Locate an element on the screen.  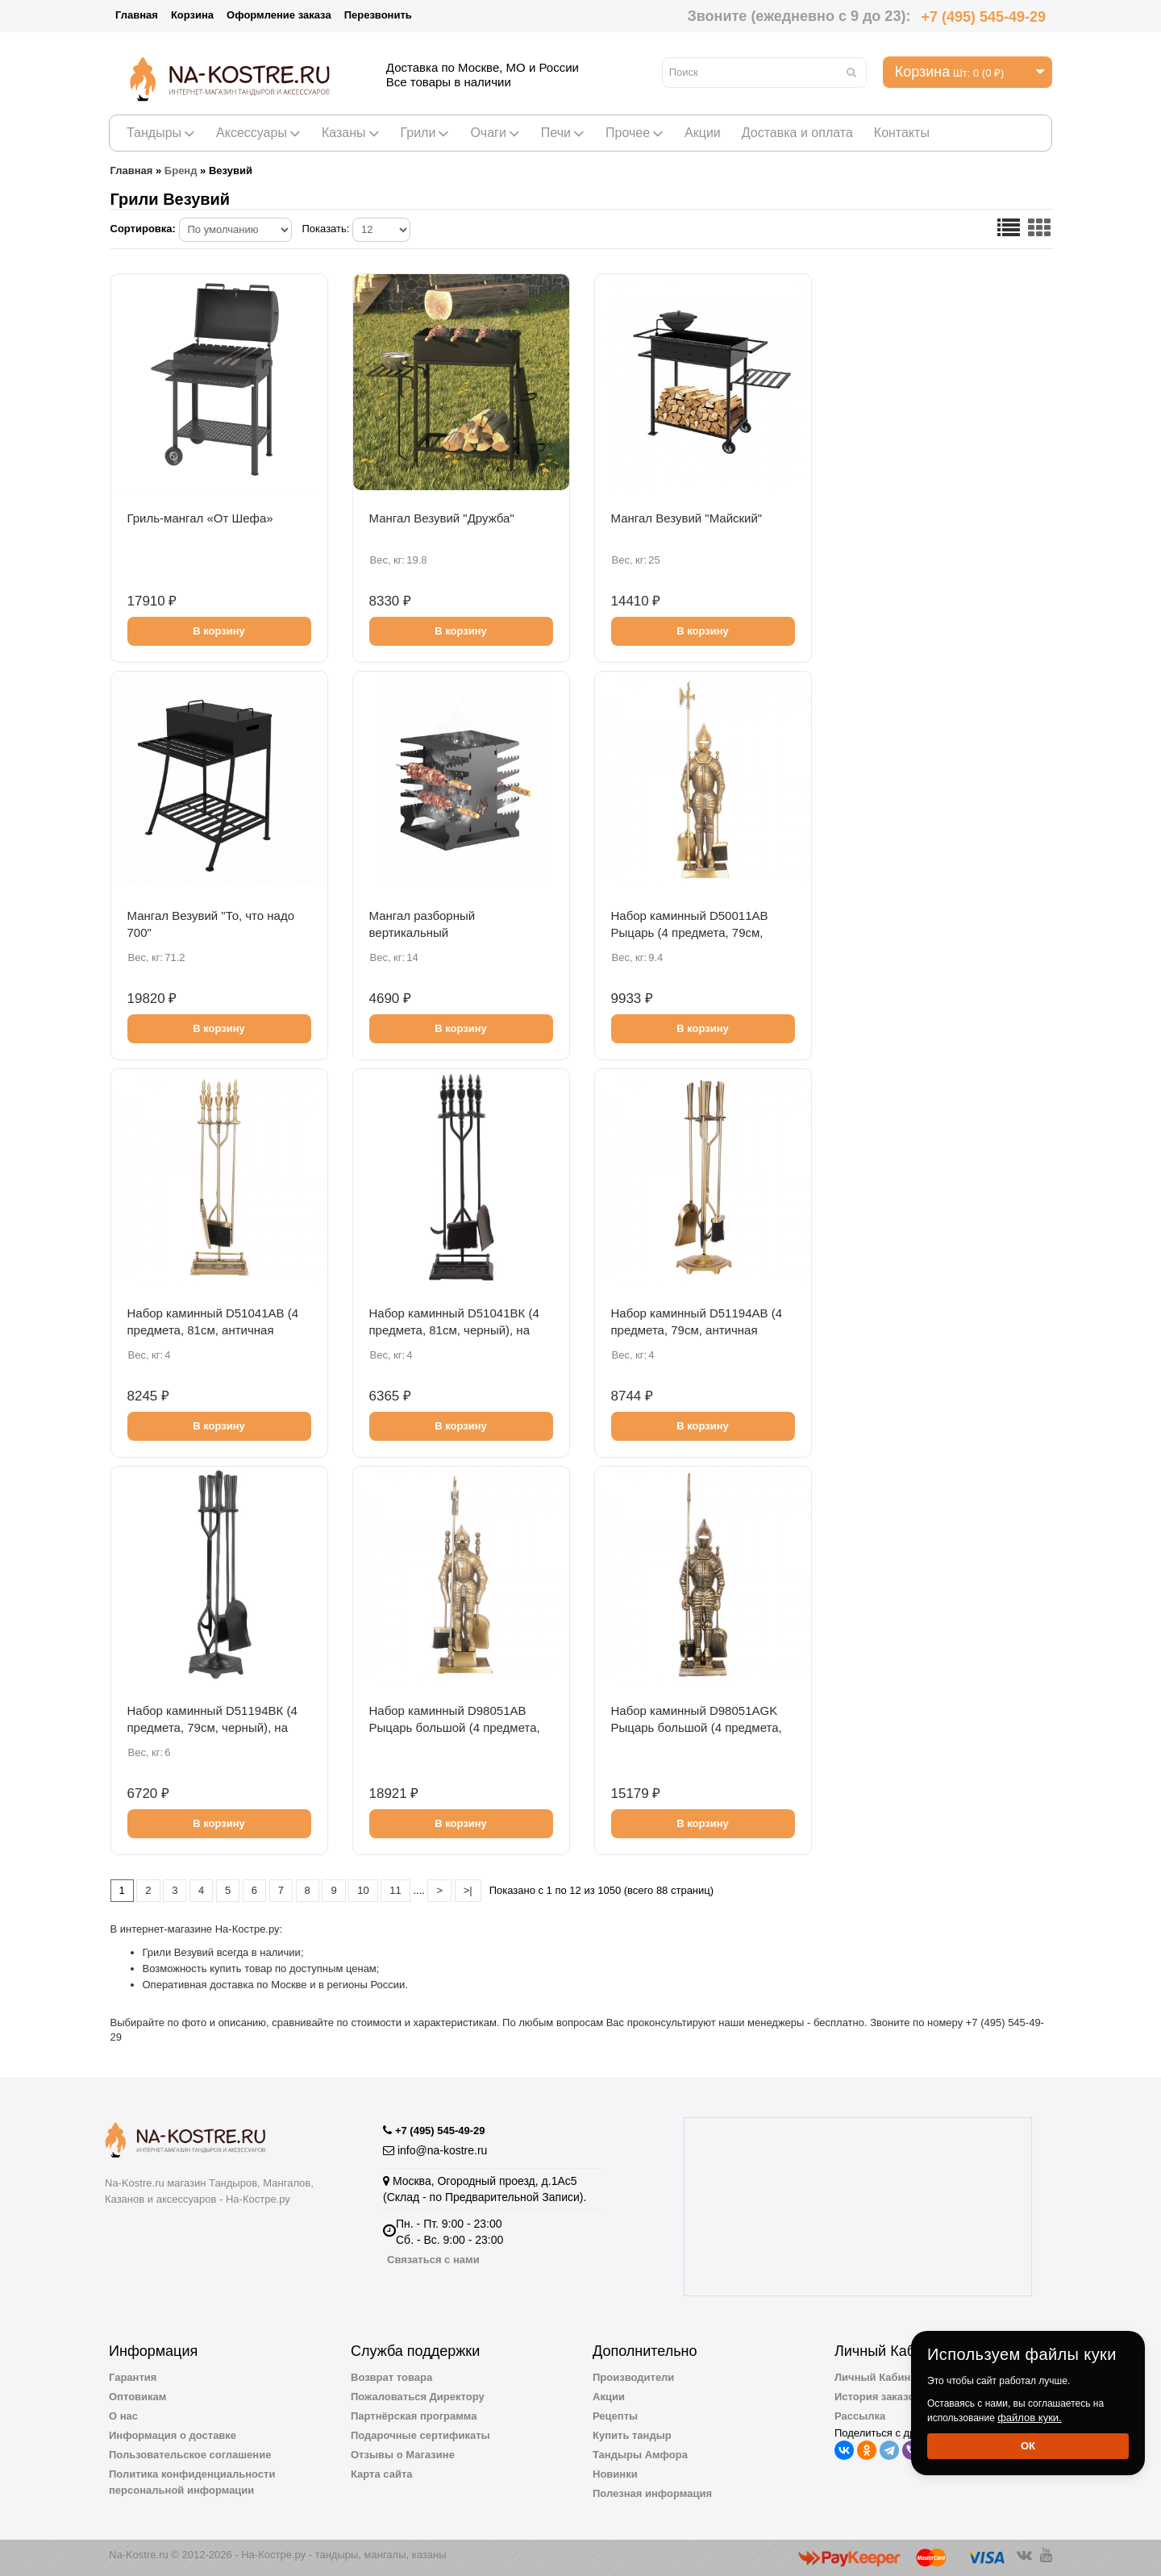
Рассылка is located at coordinates (859, 2416).